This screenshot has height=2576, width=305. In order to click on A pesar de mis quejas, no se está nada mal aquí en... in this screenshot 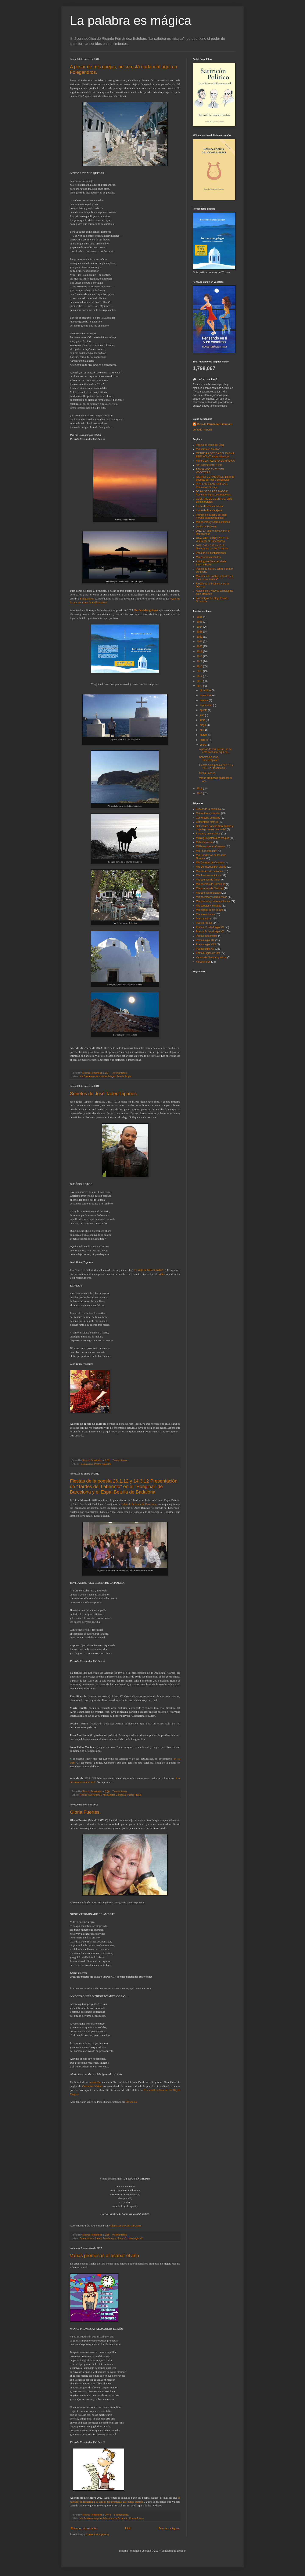, I will do `click(215, 751)`.